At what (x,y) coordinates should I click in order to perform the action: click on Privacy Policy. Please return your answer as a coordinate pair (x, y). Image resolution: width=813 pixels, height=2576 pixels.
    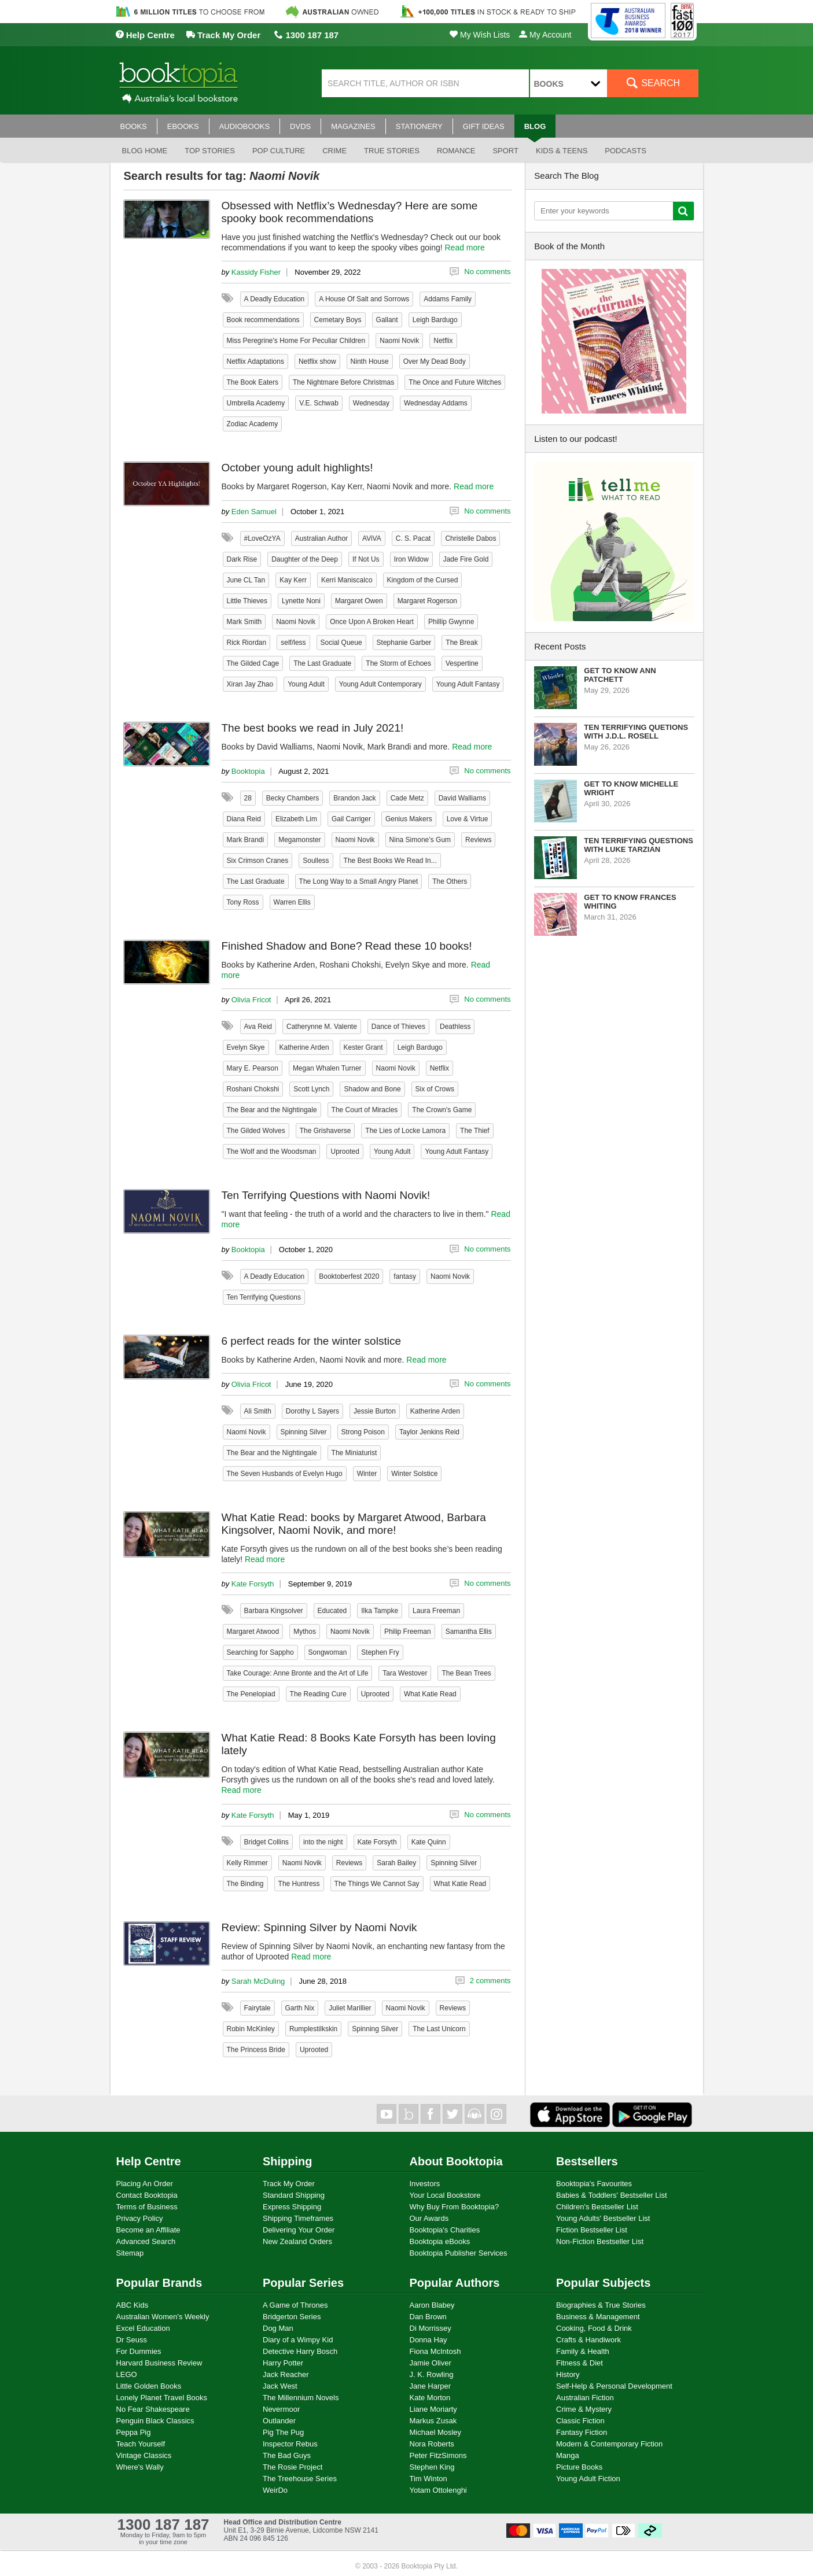
    Looking at the image, I should click on (139, 2218).